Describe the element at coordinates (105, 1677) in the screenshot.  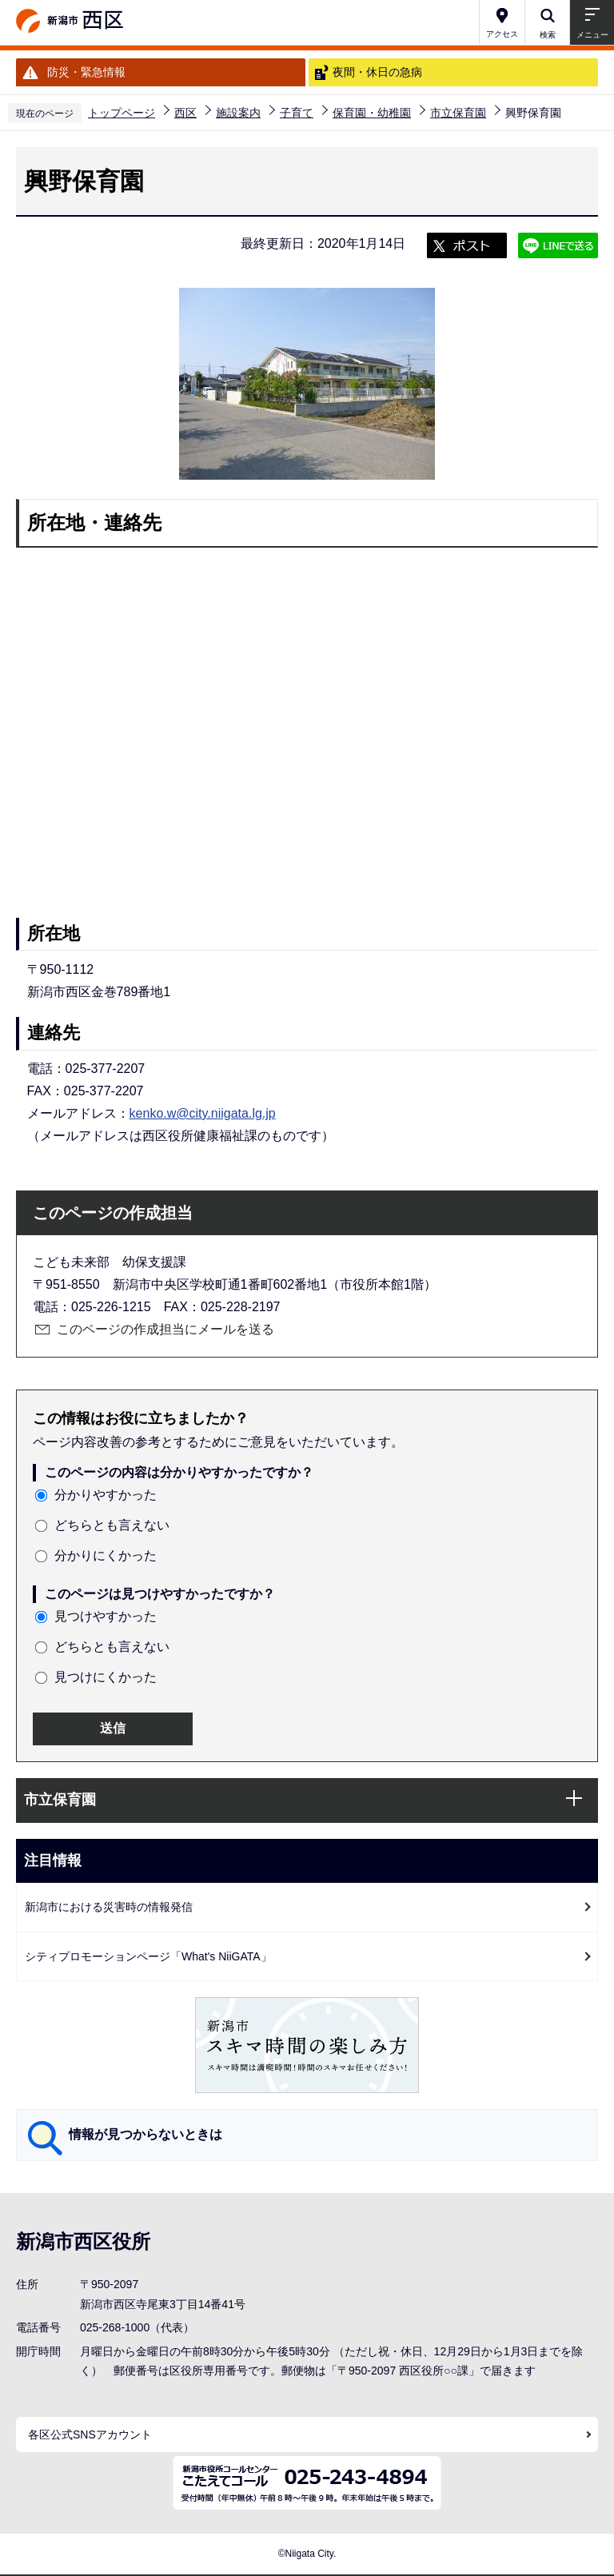
I see `見つけにくかった` at that location.